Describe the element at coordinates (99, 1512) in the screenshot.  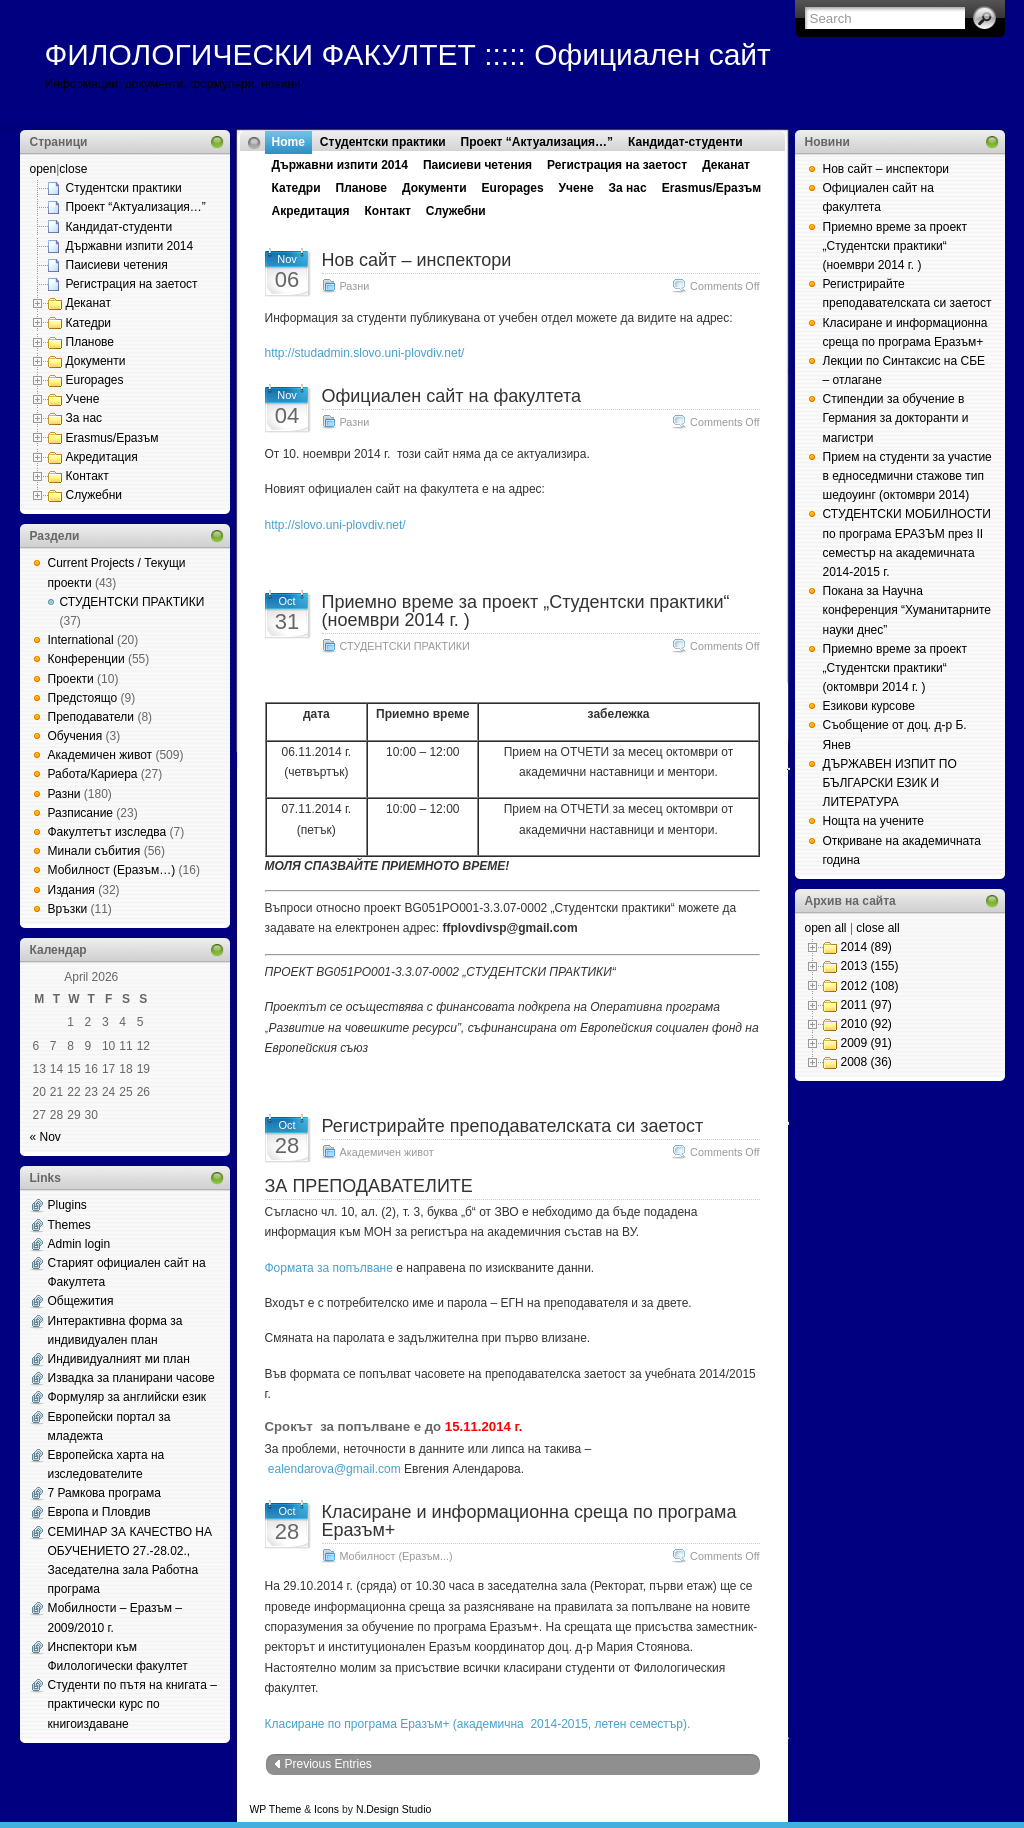
I see `Европа и Пловдив` at that location.